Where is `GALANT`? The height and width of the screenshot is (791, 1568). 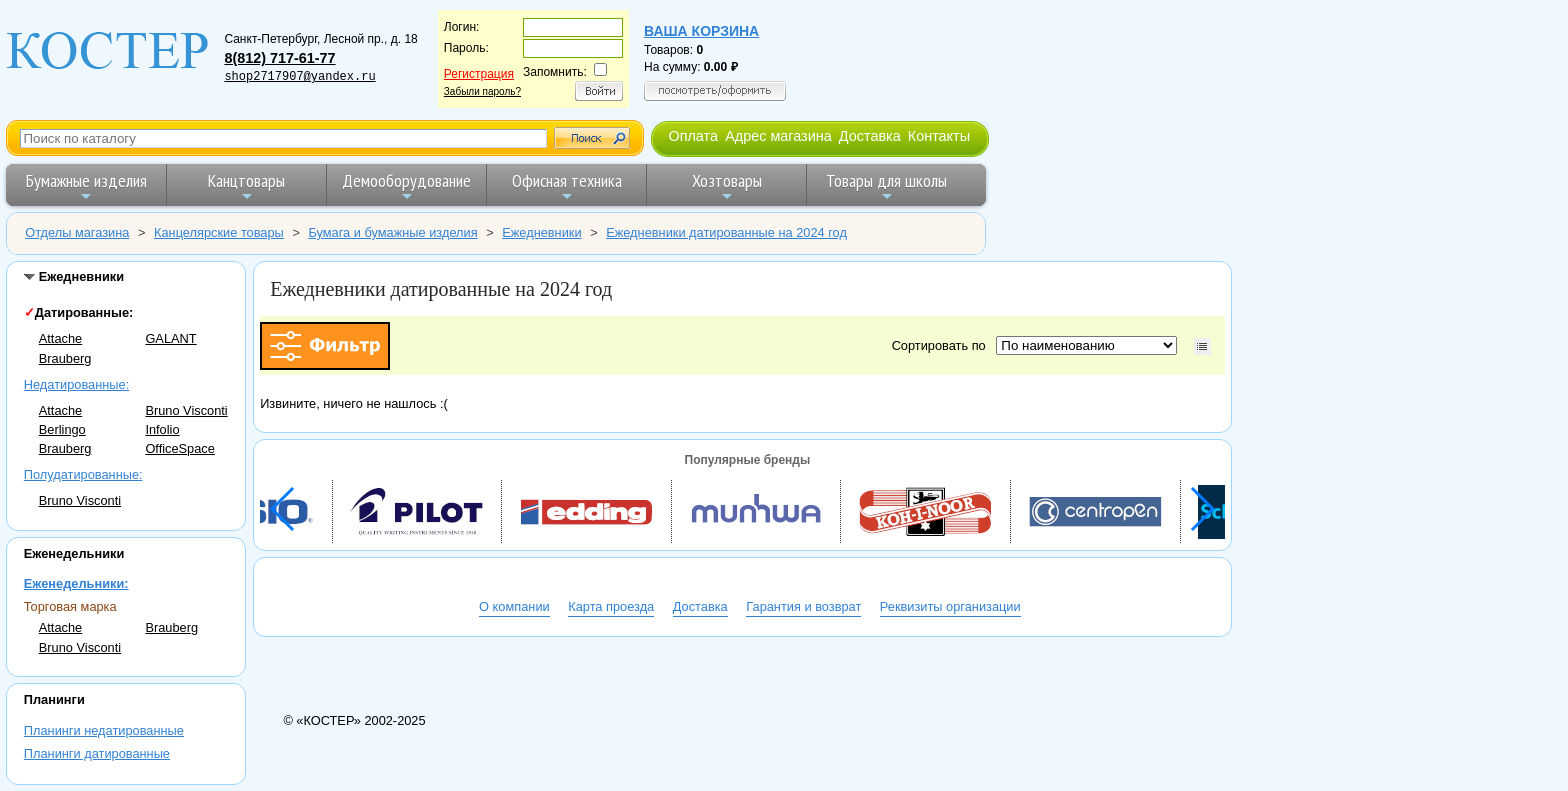 GALANT is located at coordinates (170, 338).